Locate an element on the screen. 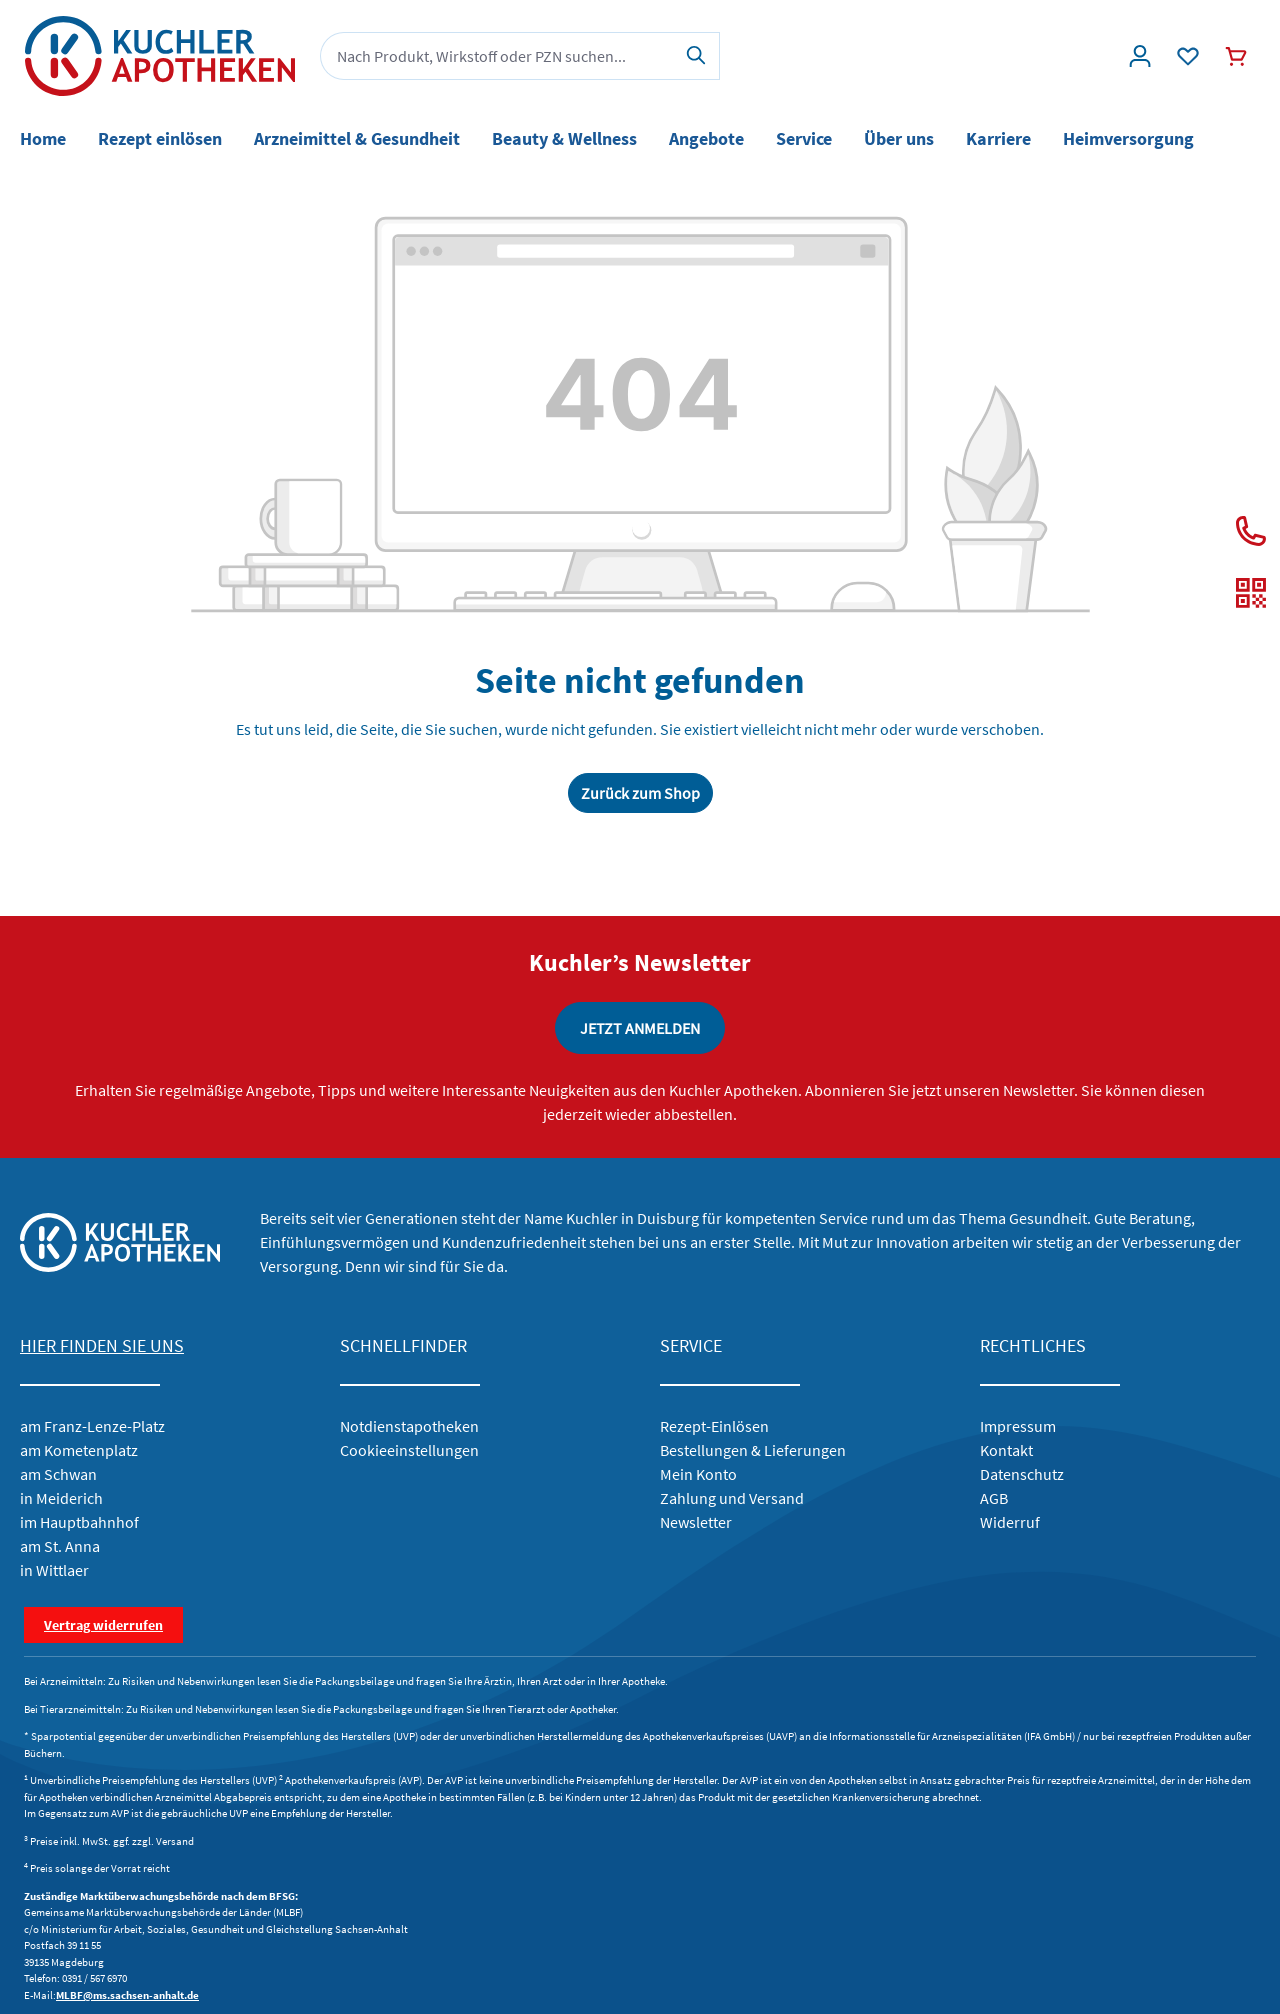  HIER FINDEN SIE UNS is located at coordinates (102, 1345).